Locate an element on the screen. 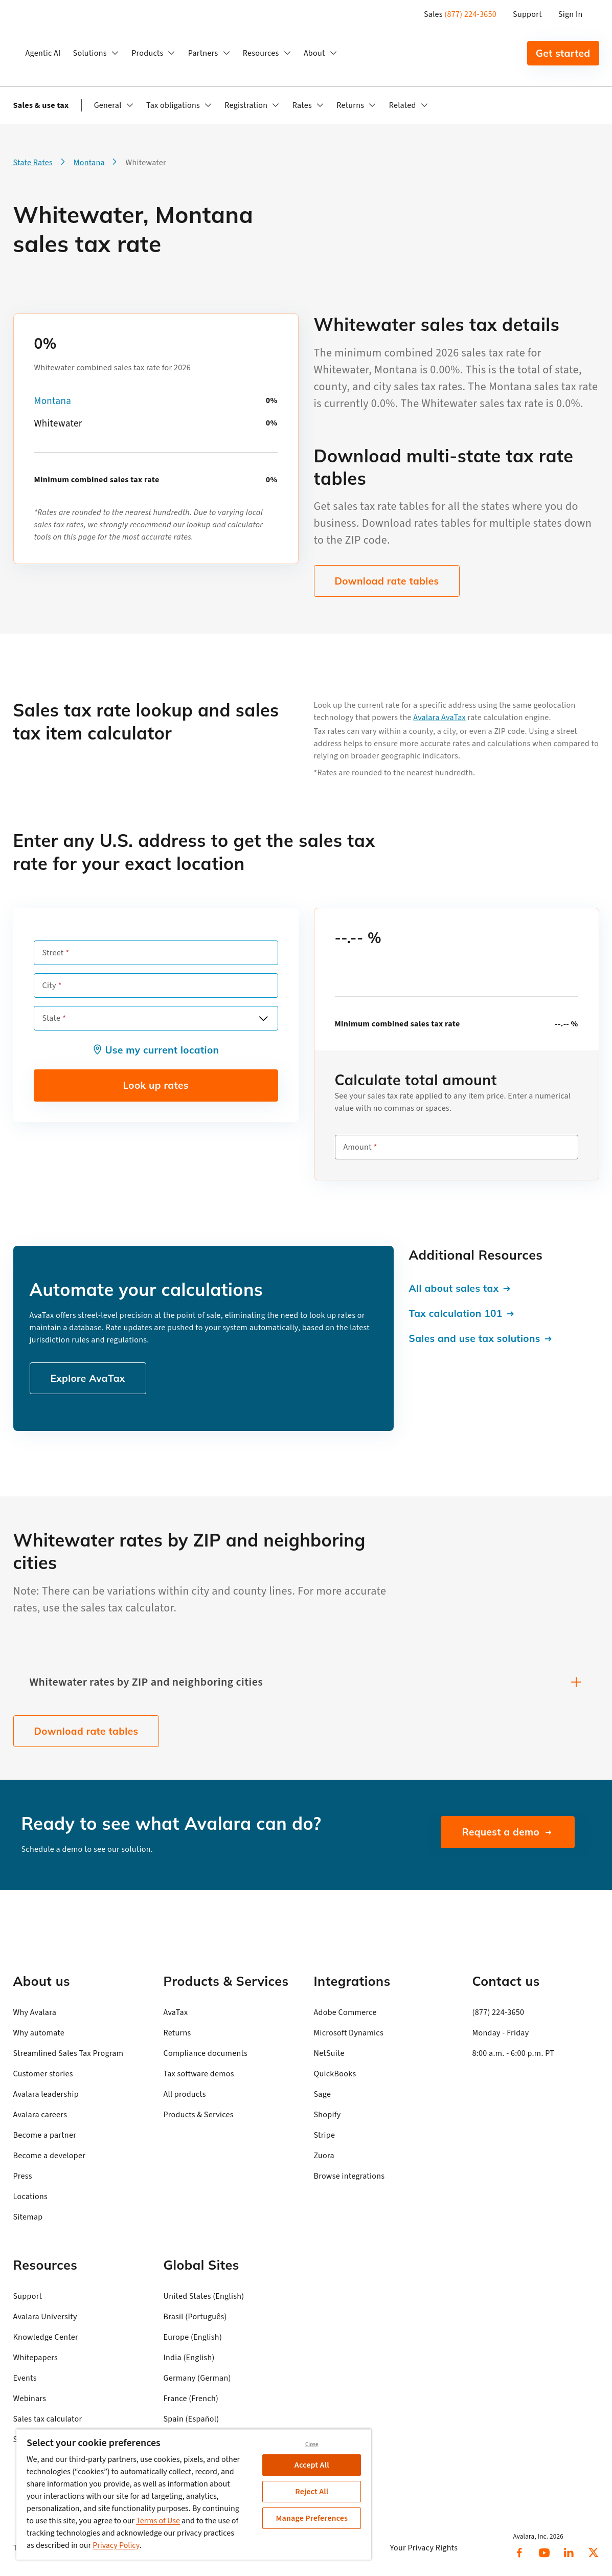 The width and height of the screenshot is (612, 2576). Montana is located at coordinates (53, 401).